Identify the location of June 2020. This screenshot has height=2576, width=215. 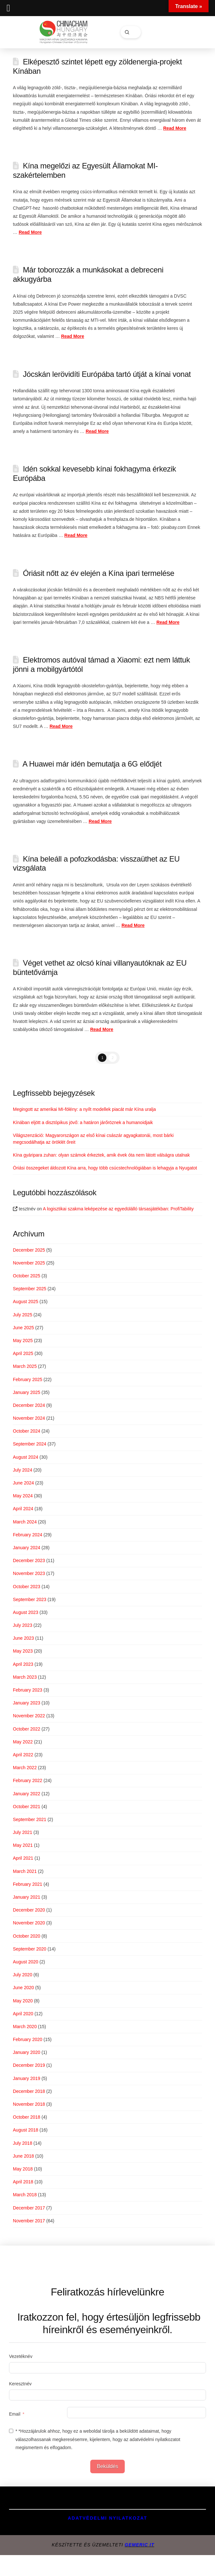
(23, 1987).